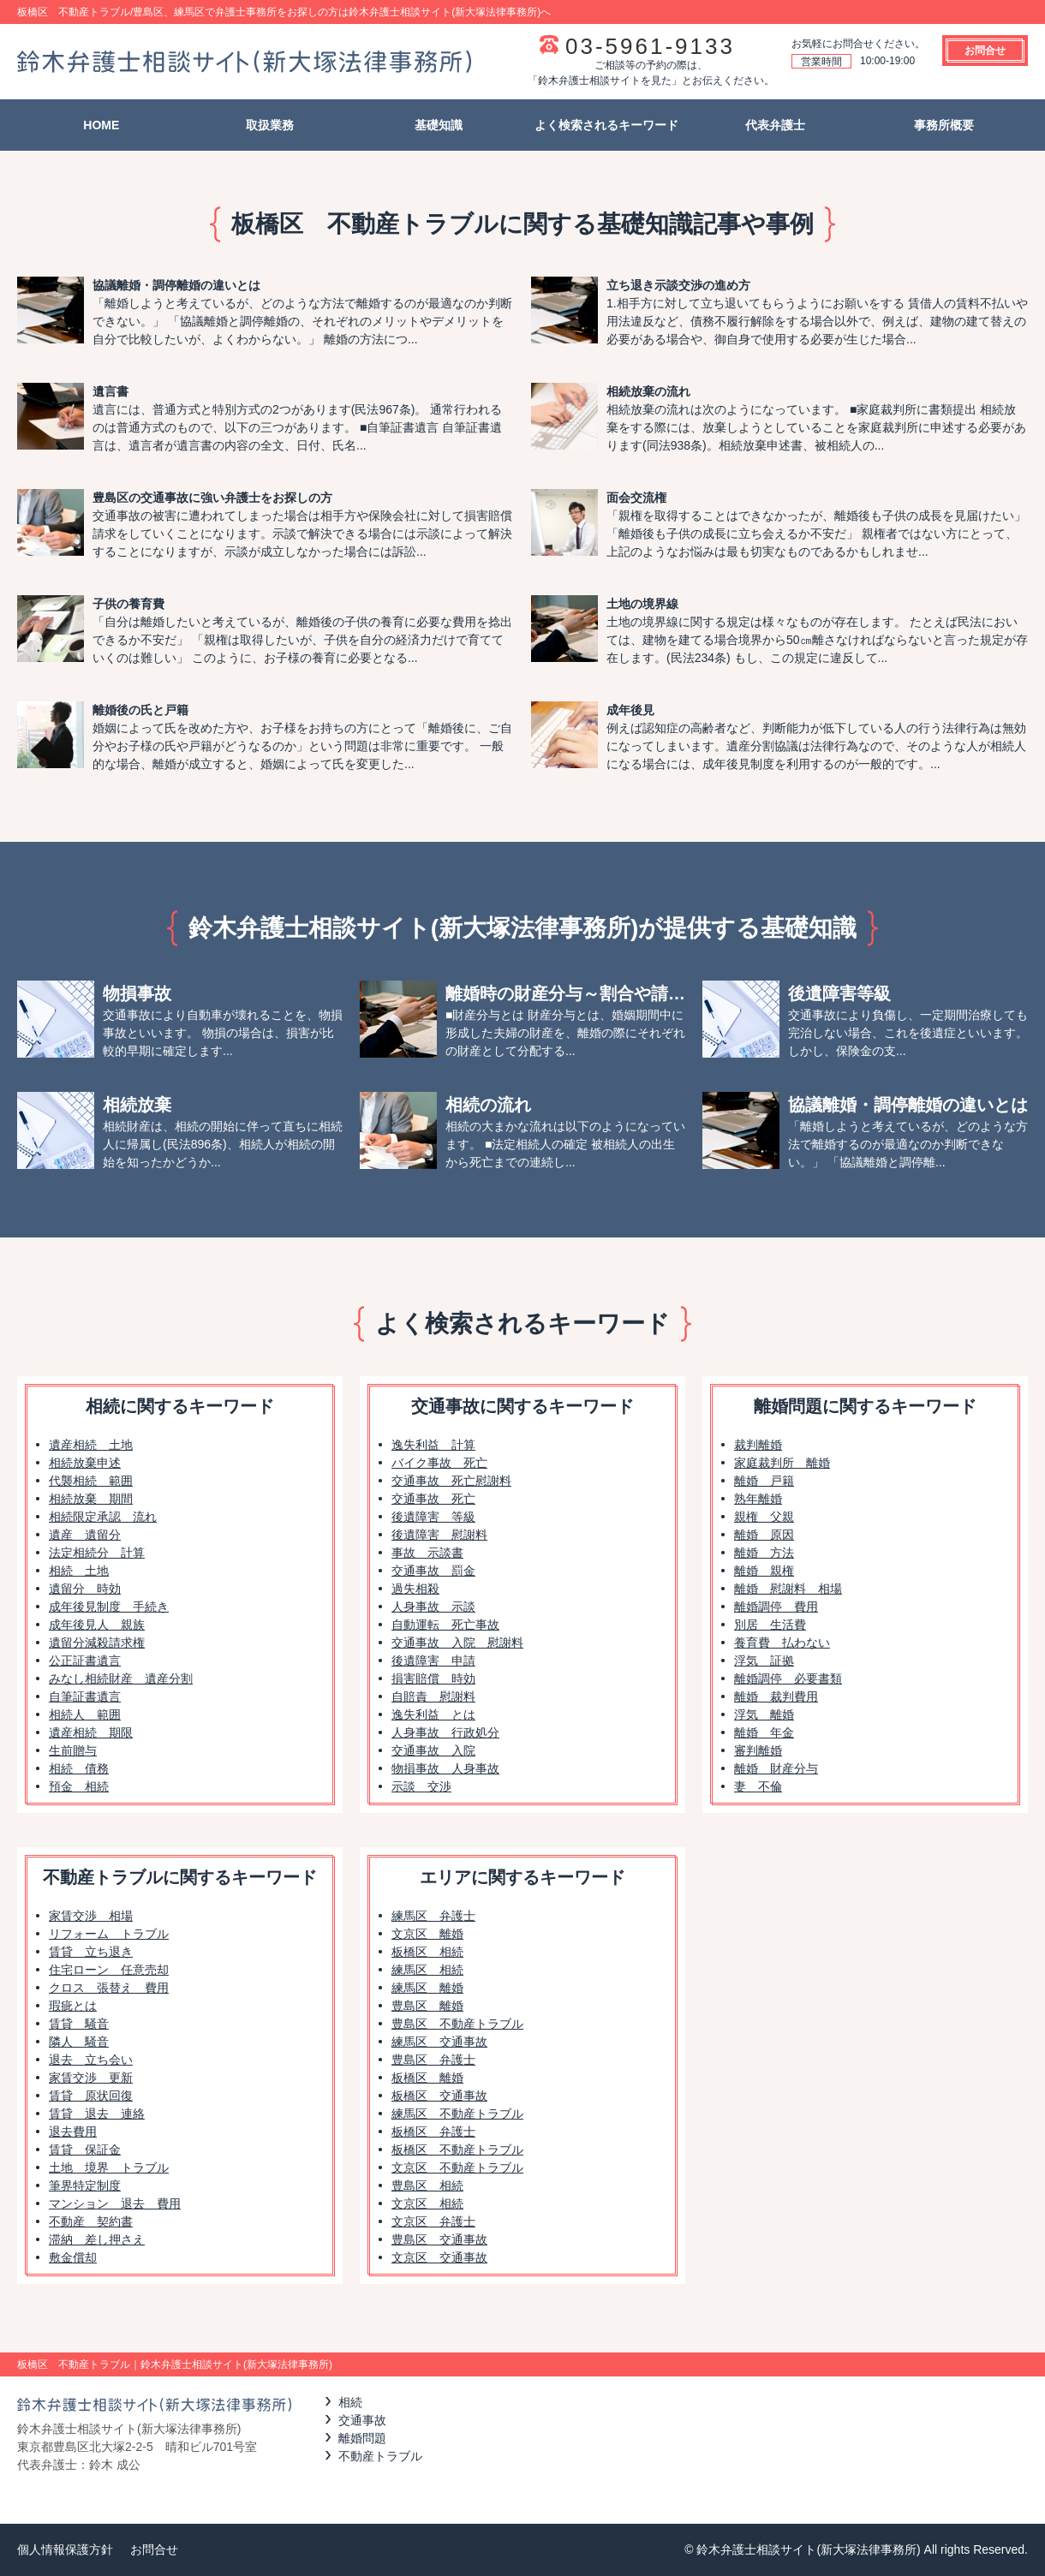 The height and width of the screenshot is (2576, 1045). Describe the element at coordinates (85, 1534) in the screenshot. I see `遺産 遺留分` at that location.